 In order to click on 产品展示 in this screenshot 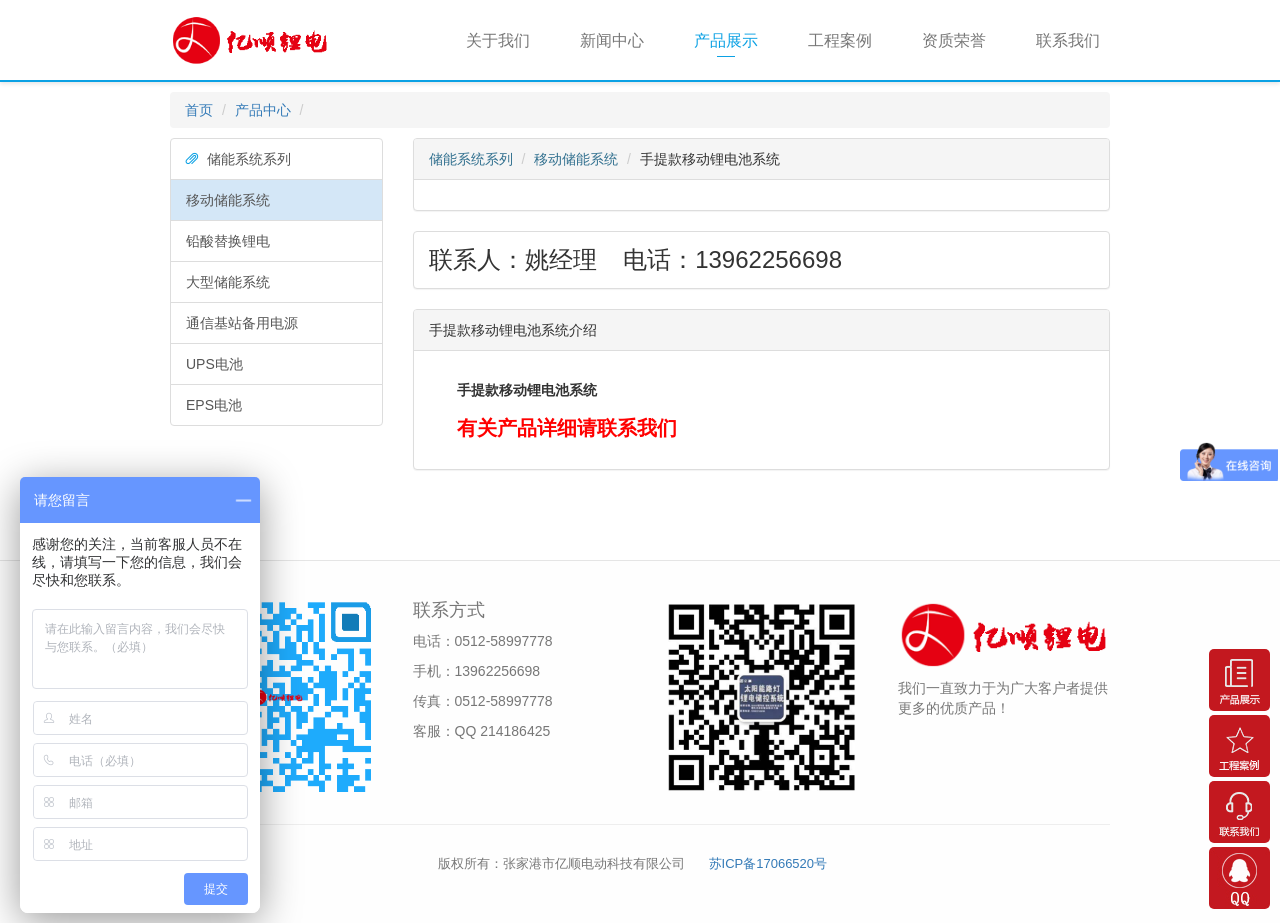, I will do `click(726, 40)`.